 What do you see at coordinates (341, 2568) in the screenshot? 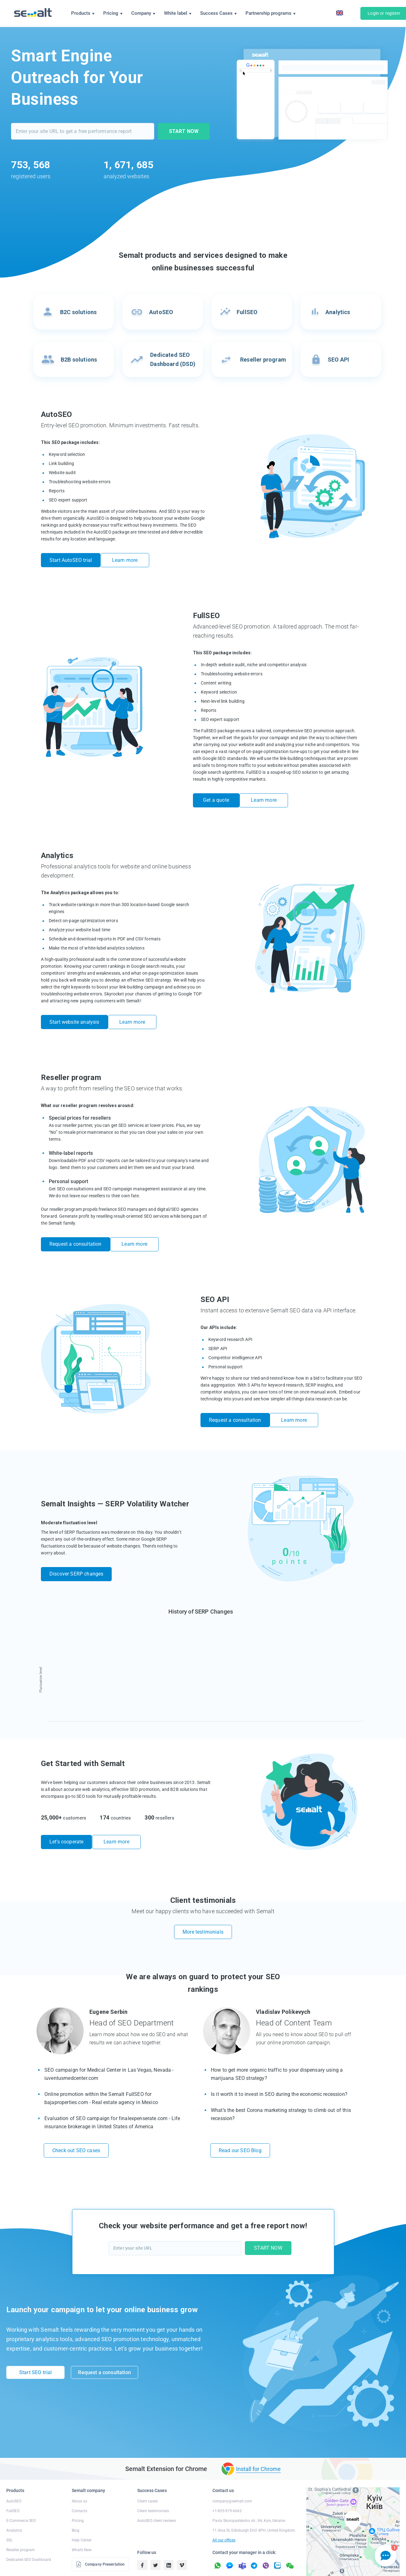
I see `Public Offer Agreement` at bounding box center [341, 2568].